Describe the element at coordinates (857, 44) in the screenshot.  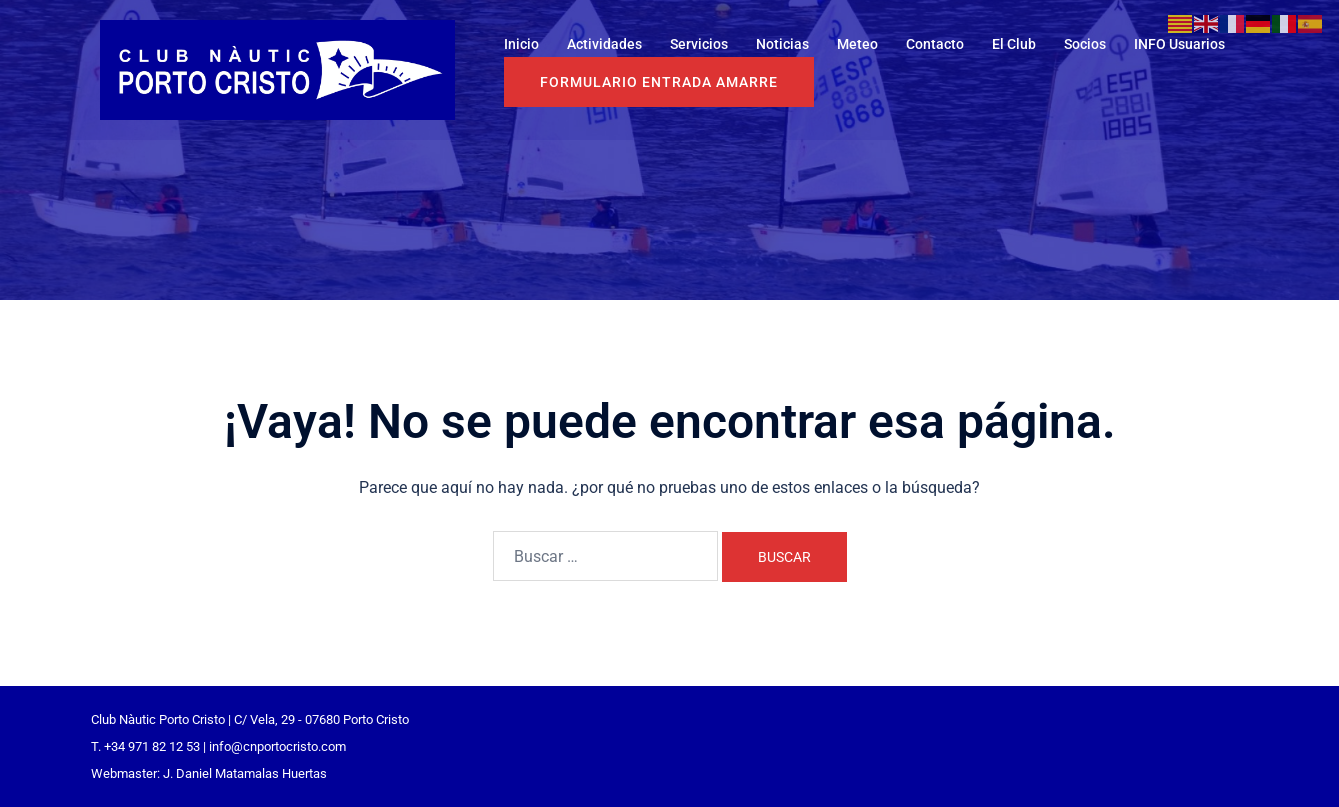
I see `Meteo` at that location.